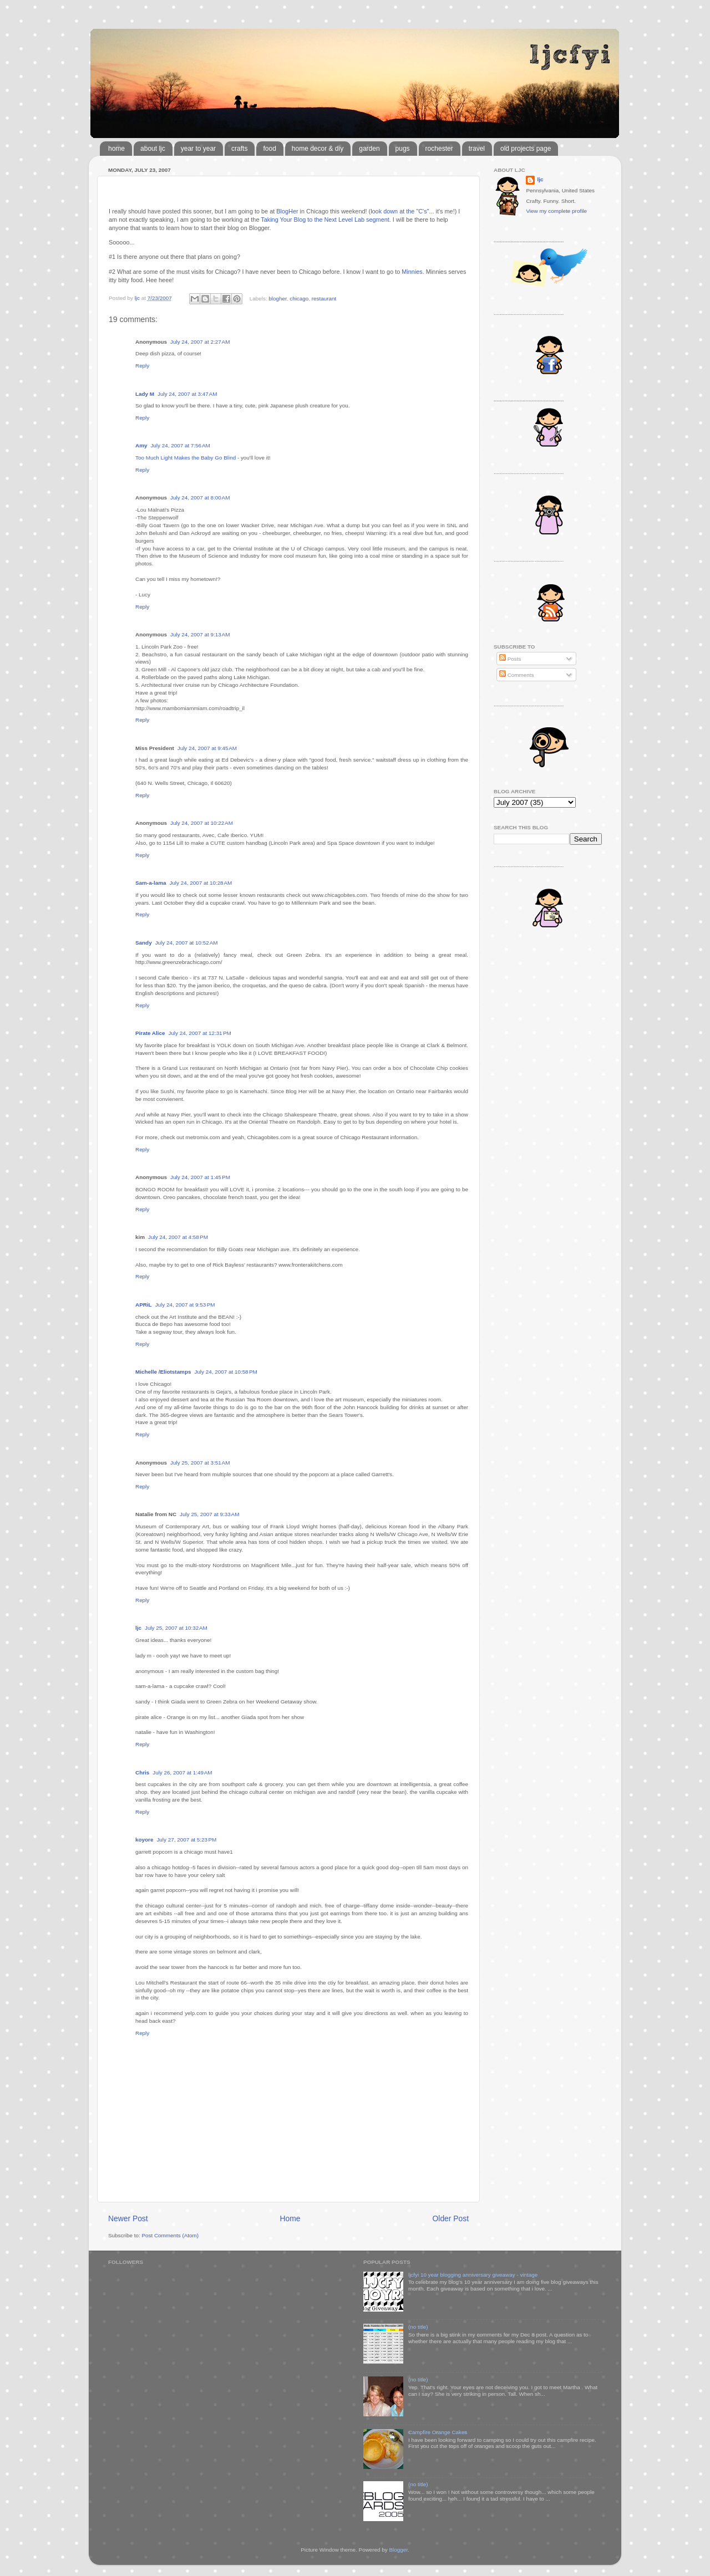 This screenshot has height=2576, width=710. Describe the element at coordinates (182, 1772) in the screenshot. I see `July 26, 2007 at 1:49 AM` at that location.